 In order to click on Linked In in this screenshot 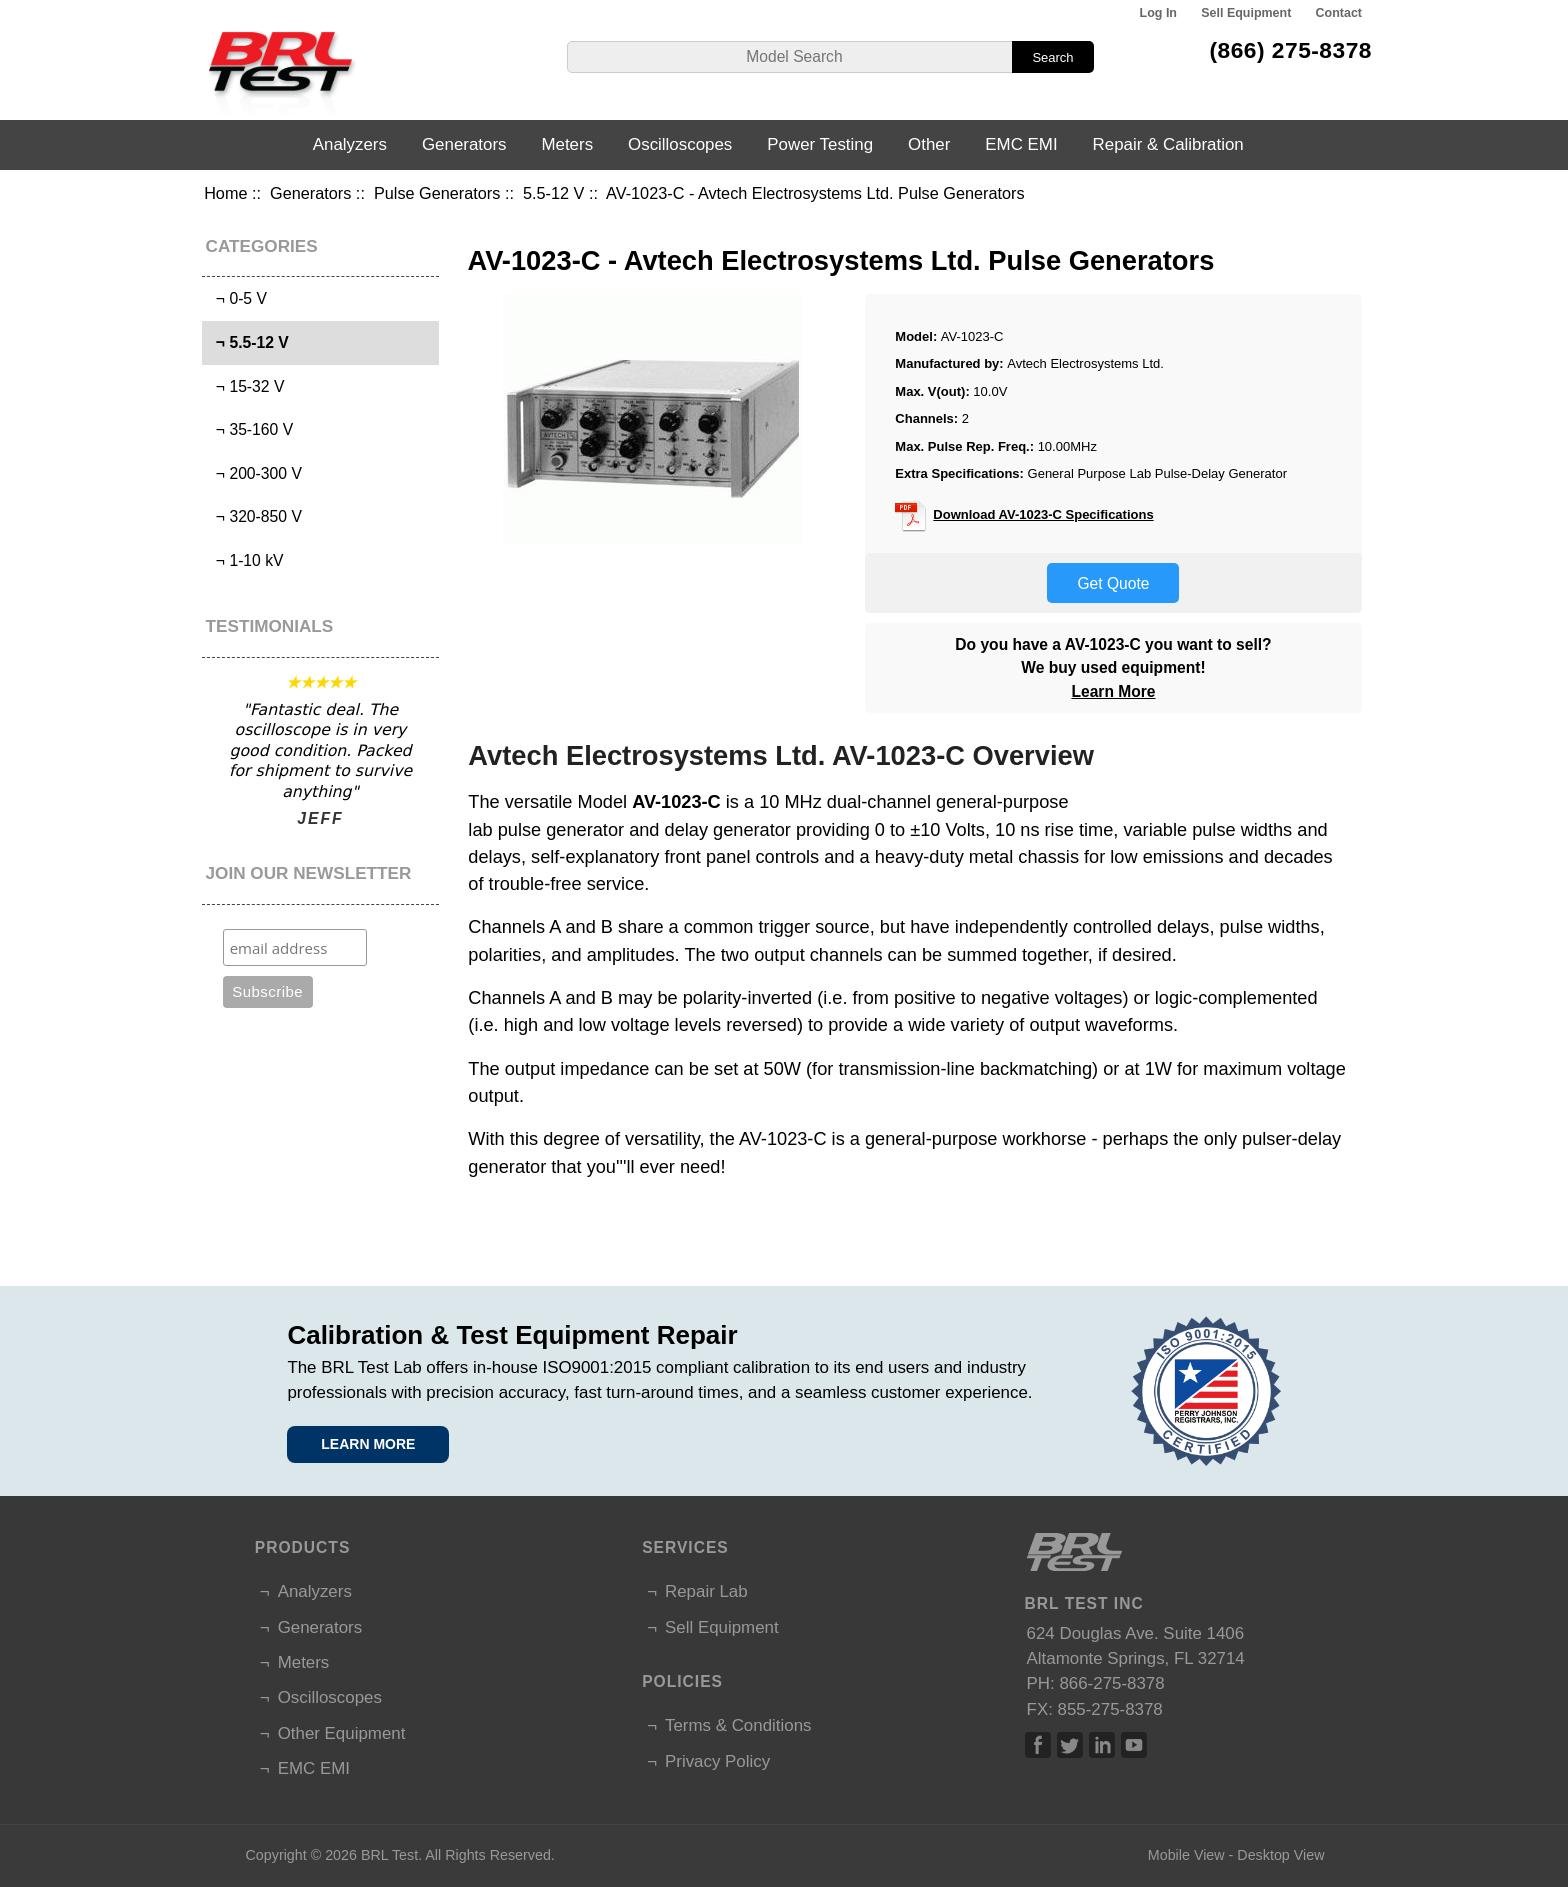, I will do `click(1102, 1745)`.